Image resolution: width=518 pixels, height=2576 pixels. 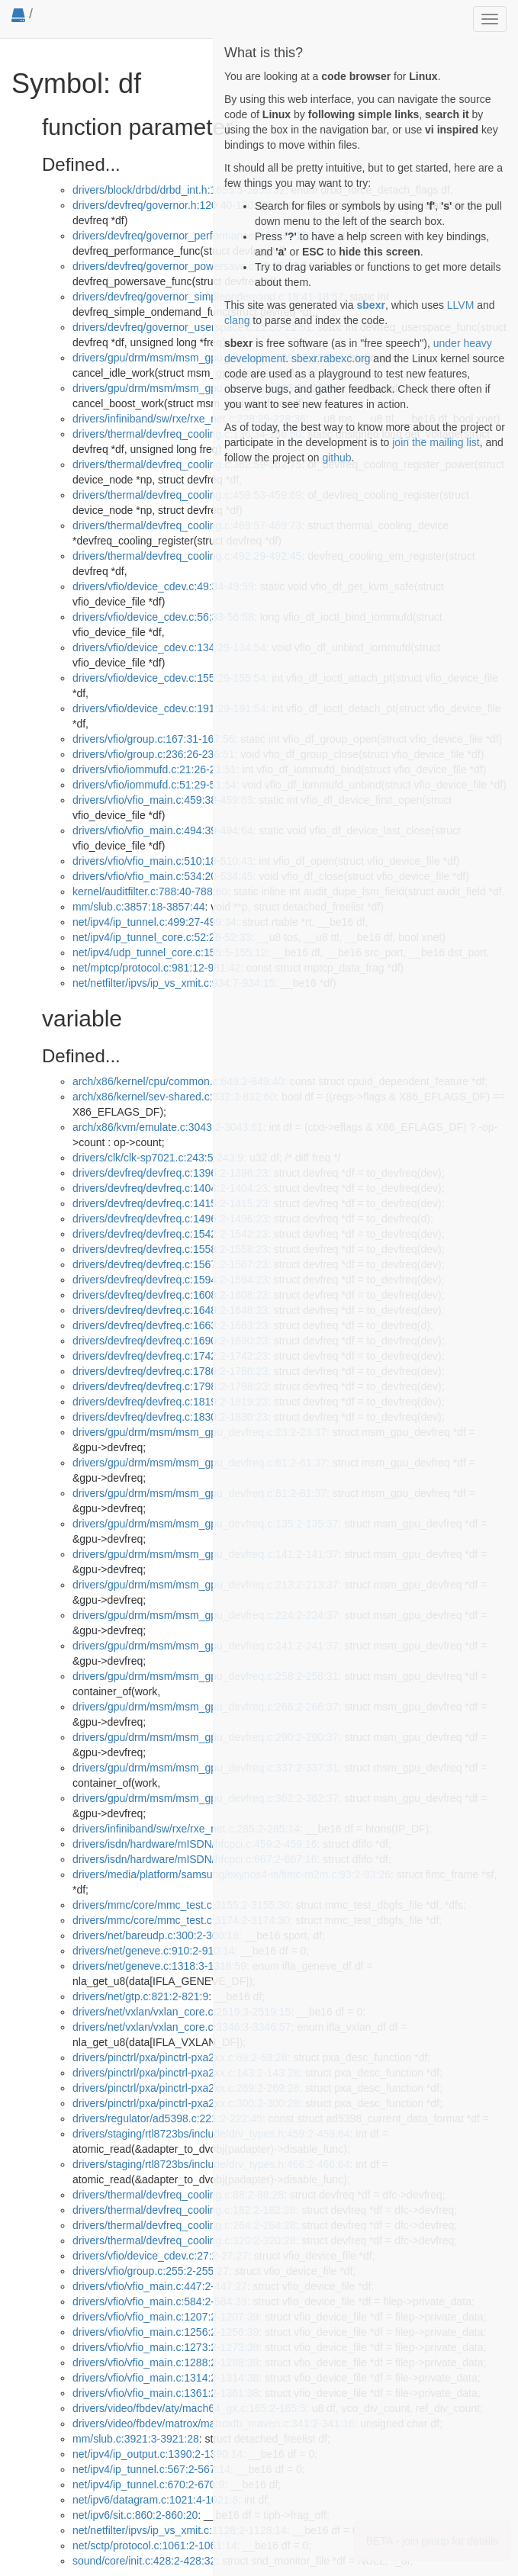 I want to click on drivers/clk/clk-sp7021.c:243:5-243:9, so click(x=157, y=1157).